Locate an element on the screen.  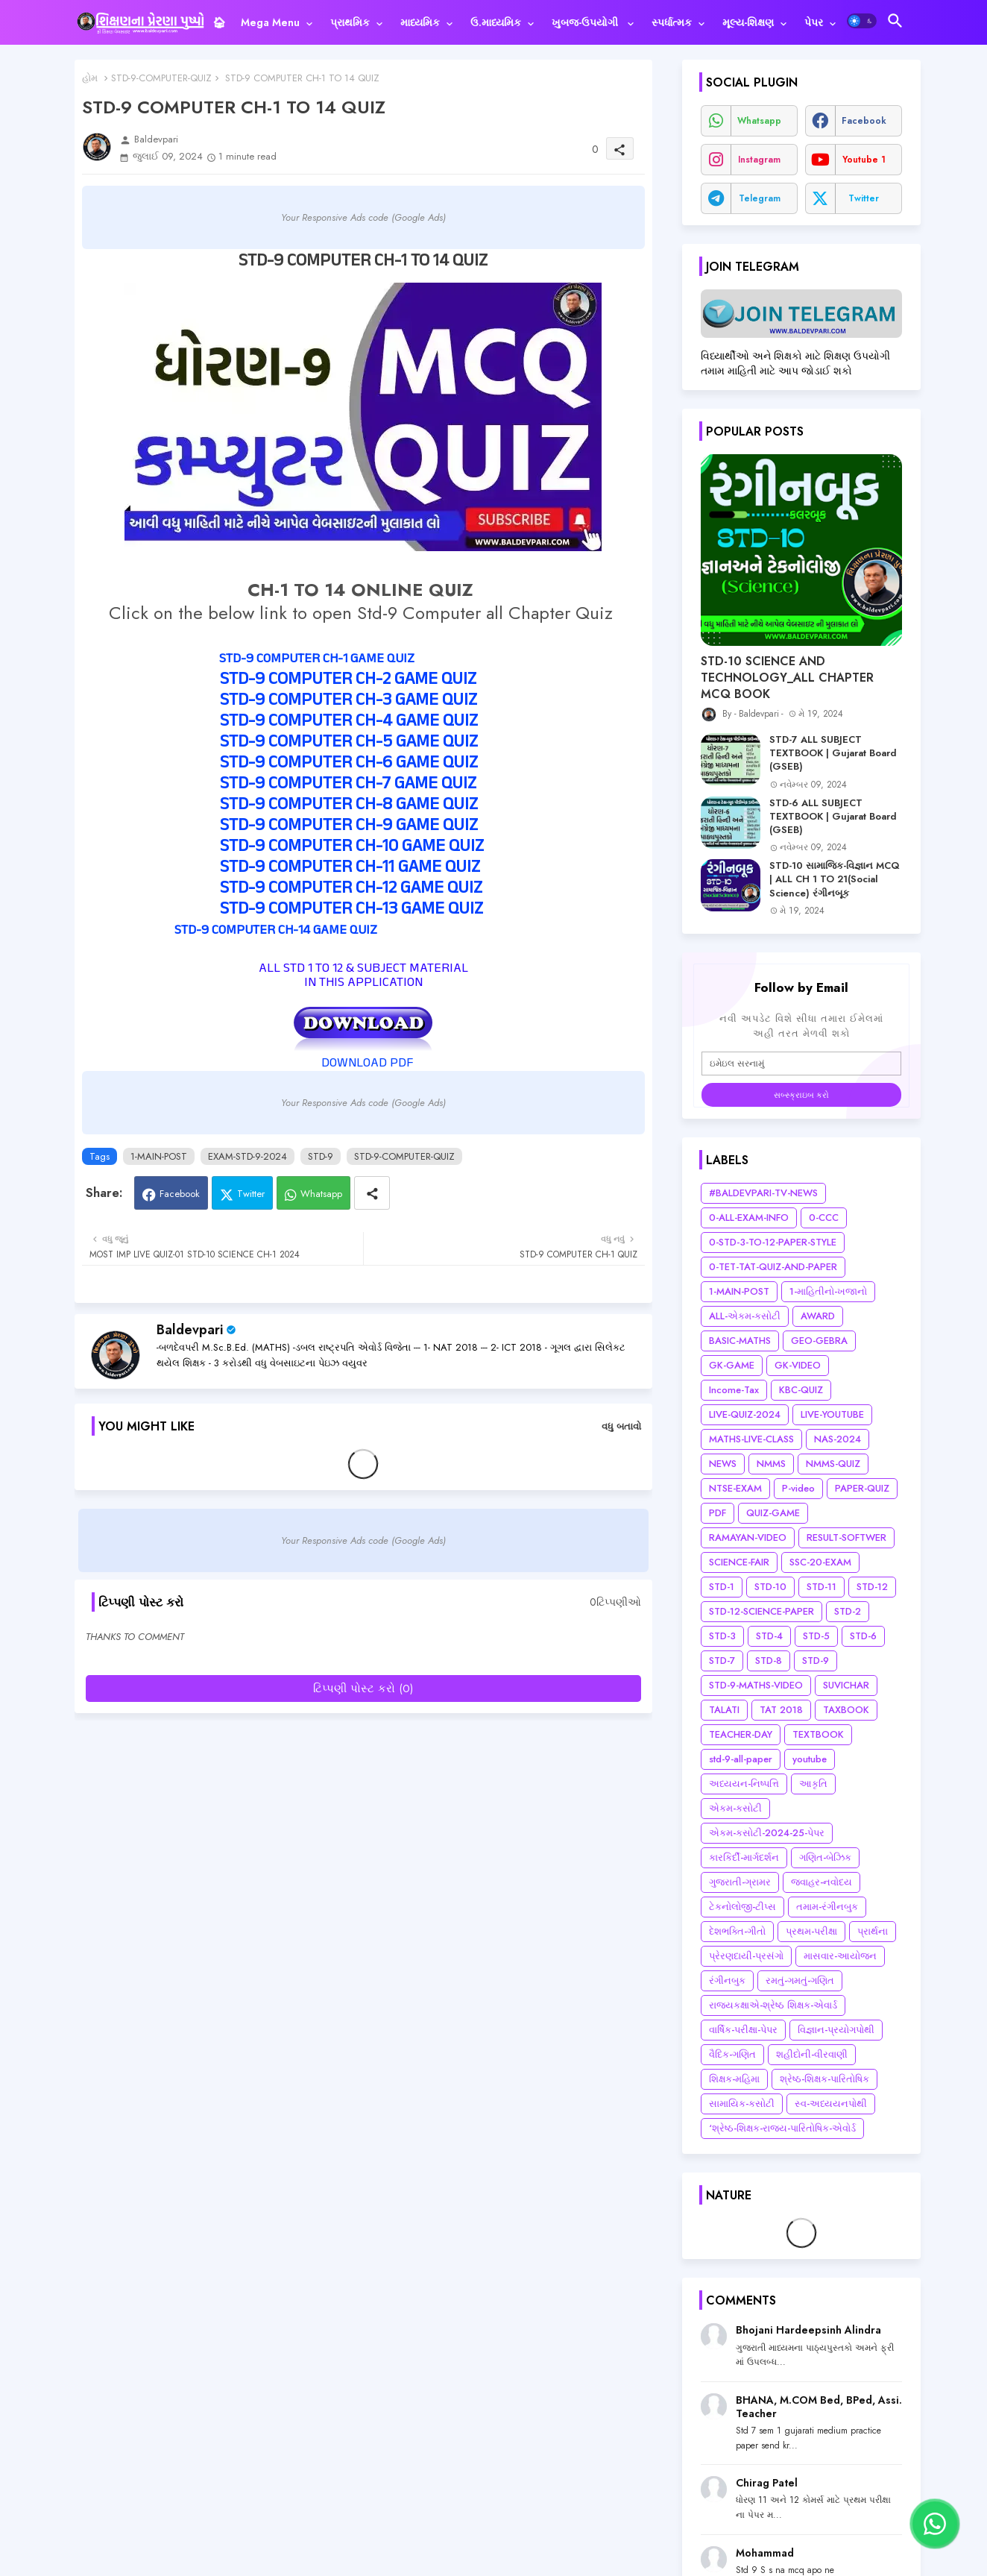
પ્રથમ-પરીક્ષા is located at coordinates (811, 1931).